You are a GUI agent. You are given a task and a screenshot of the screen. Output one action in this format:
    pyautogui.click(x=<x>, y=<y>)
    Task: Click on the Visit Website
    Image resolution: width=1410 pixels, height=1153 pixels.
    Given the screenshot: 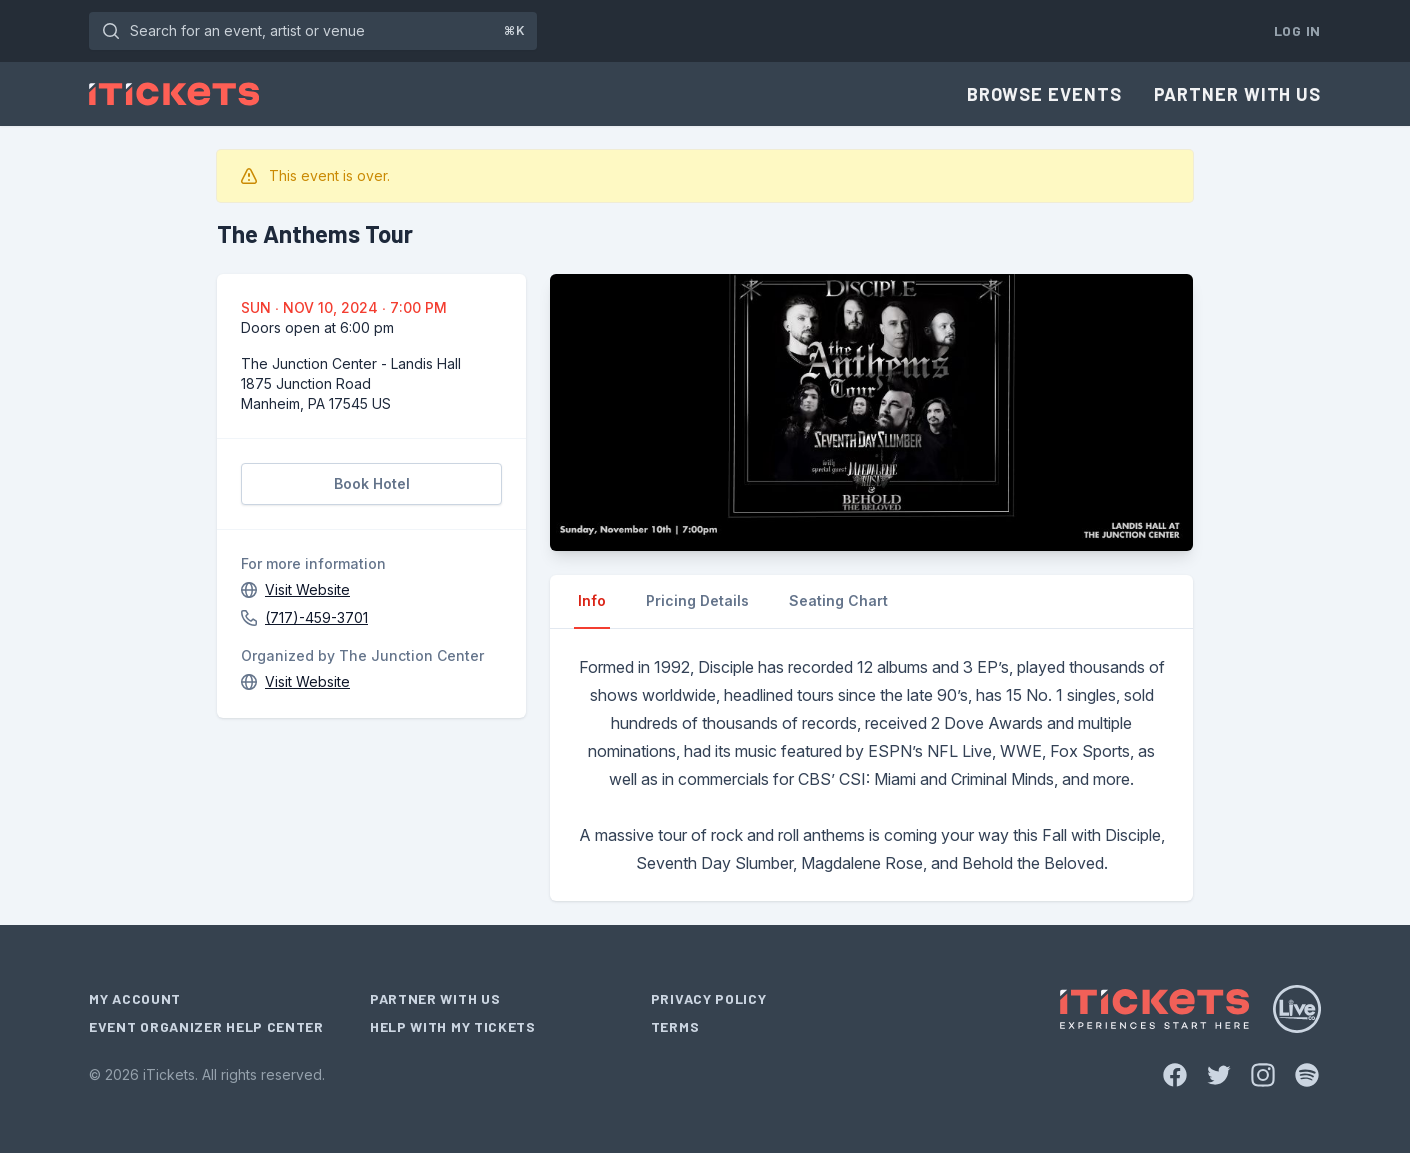 What is the action you would take?
    pyautogui.click(x=307, y=589)
    